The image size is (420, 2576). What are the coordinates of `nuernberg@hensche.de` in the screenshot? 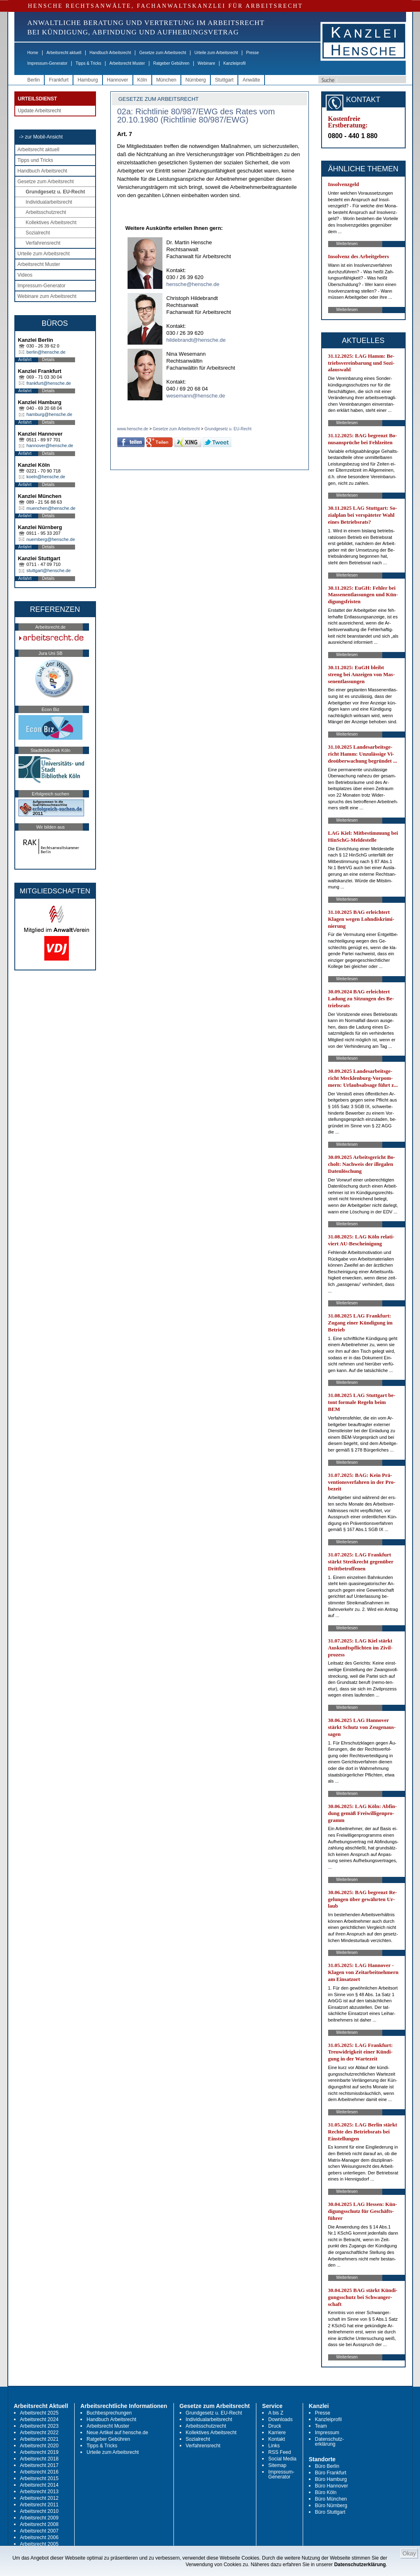 It's located at (51, 539).